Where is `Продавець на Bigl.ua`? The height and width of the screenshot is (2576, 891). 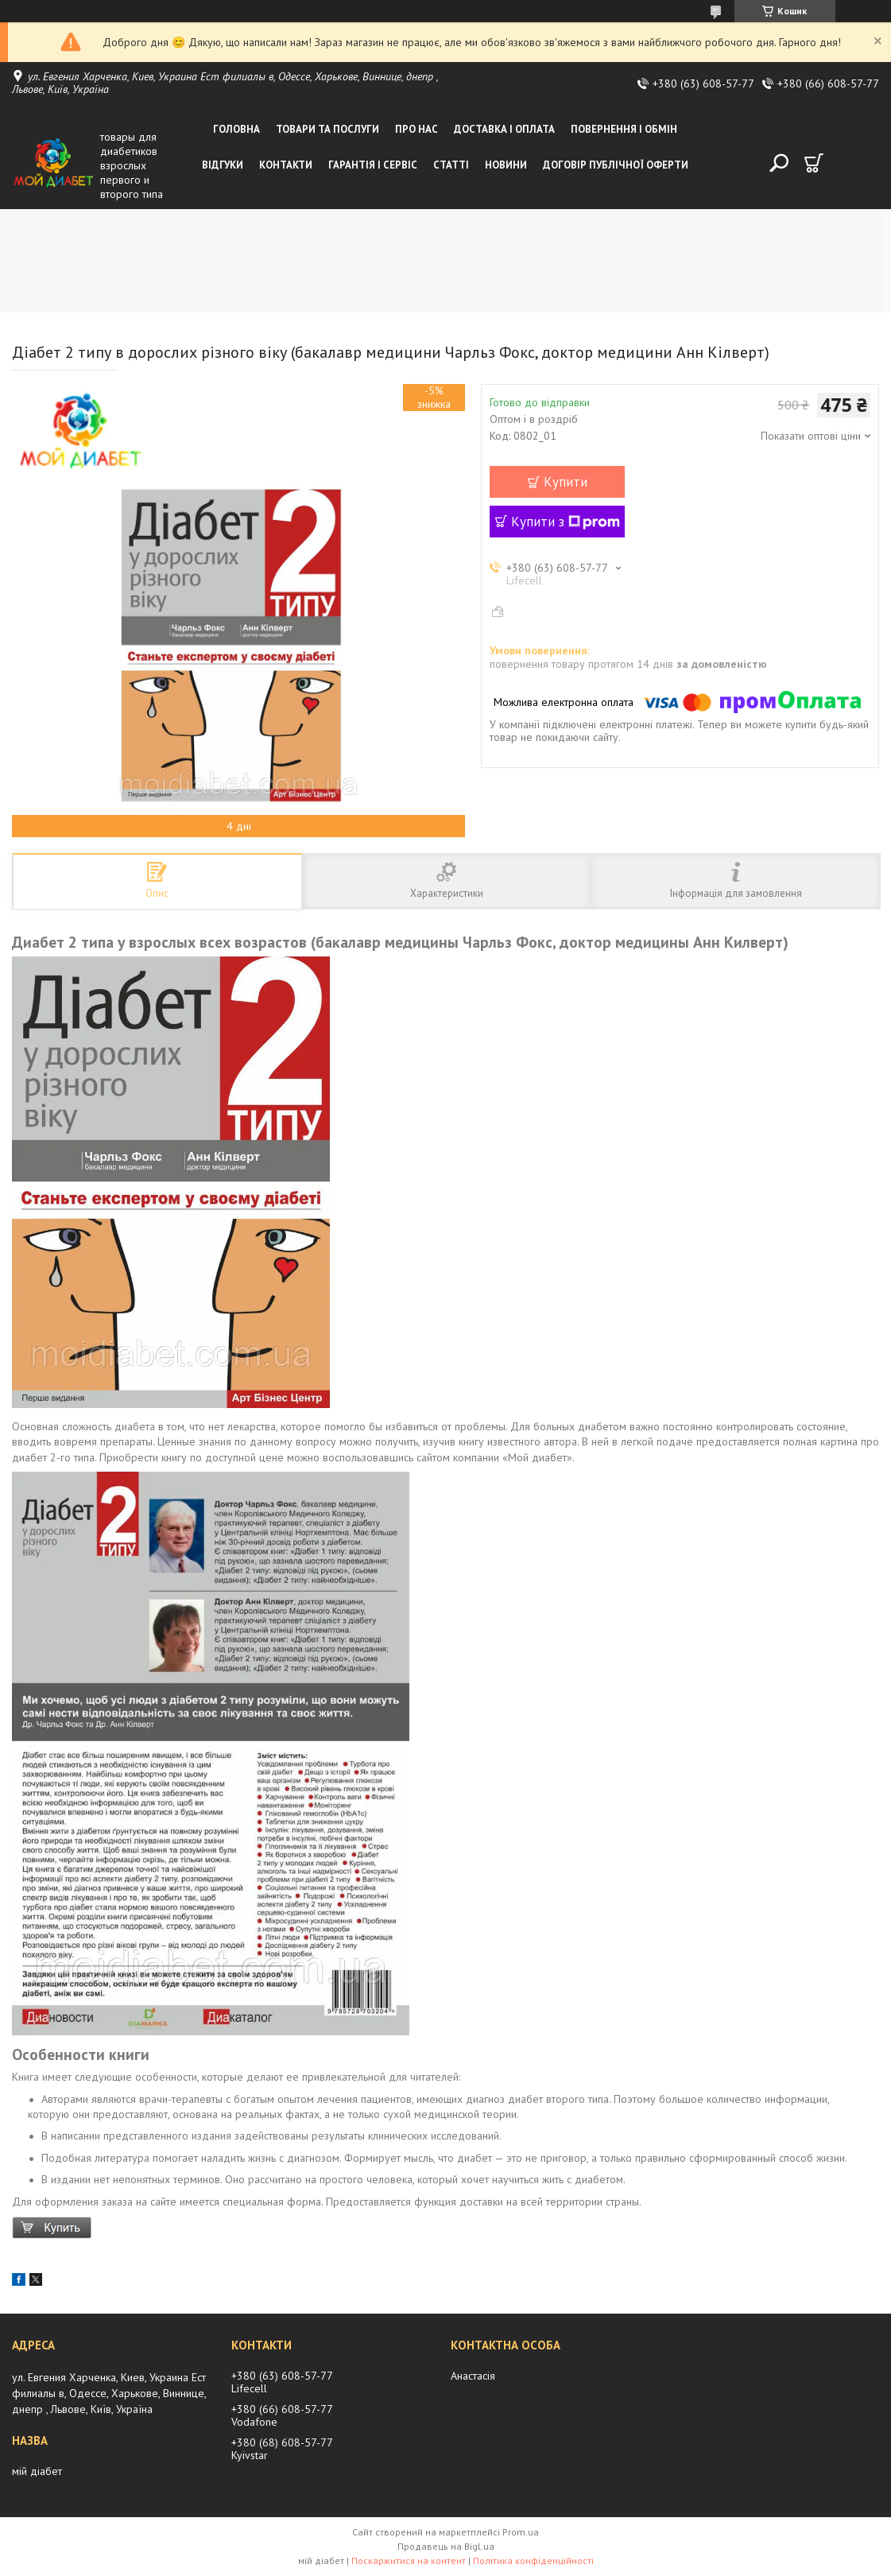
Продавець на Bigl.ua is located at coordinates (445, 2546).